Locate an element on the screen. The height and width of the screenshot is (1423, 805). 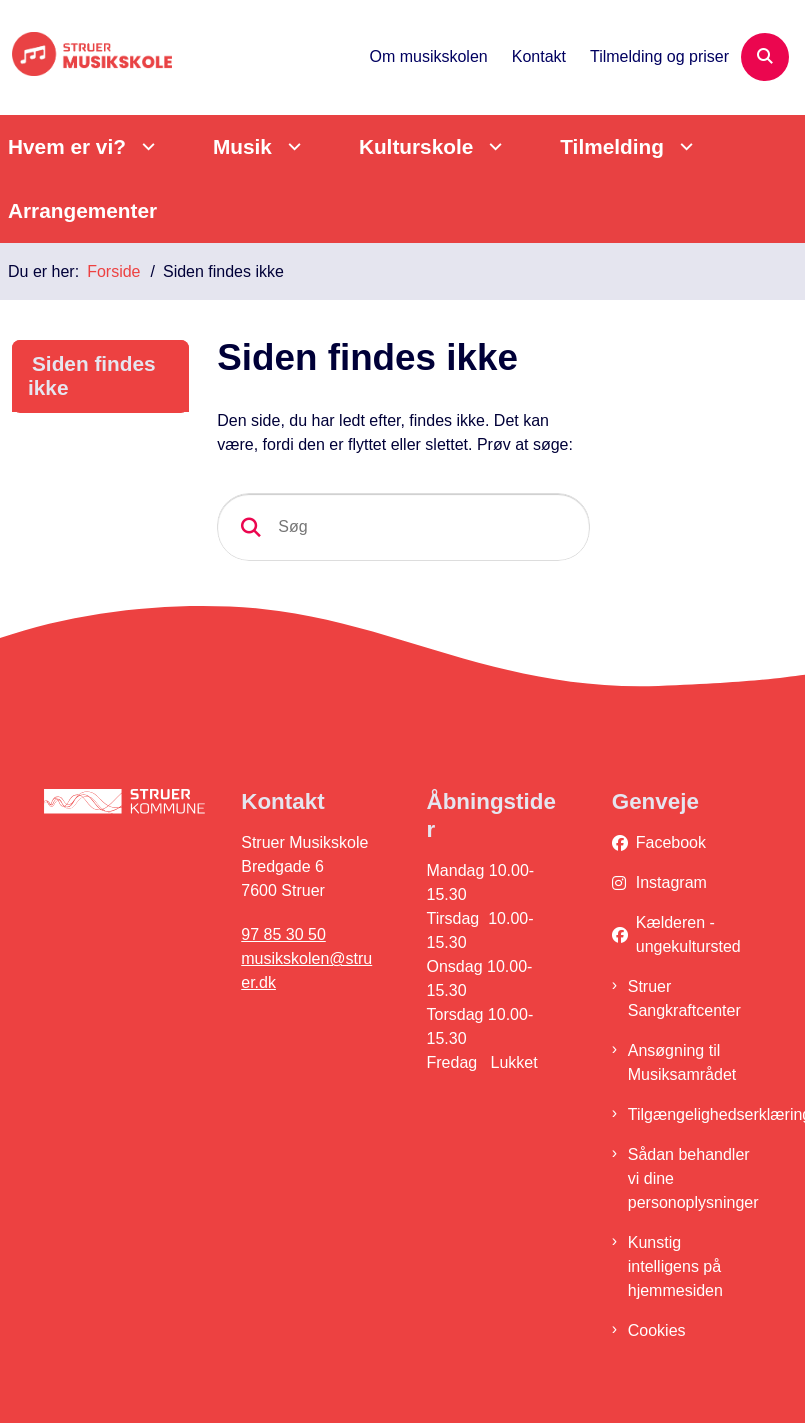
[Gå til forsiden af Struer Musikskole] is located at coordinates (86, 57).